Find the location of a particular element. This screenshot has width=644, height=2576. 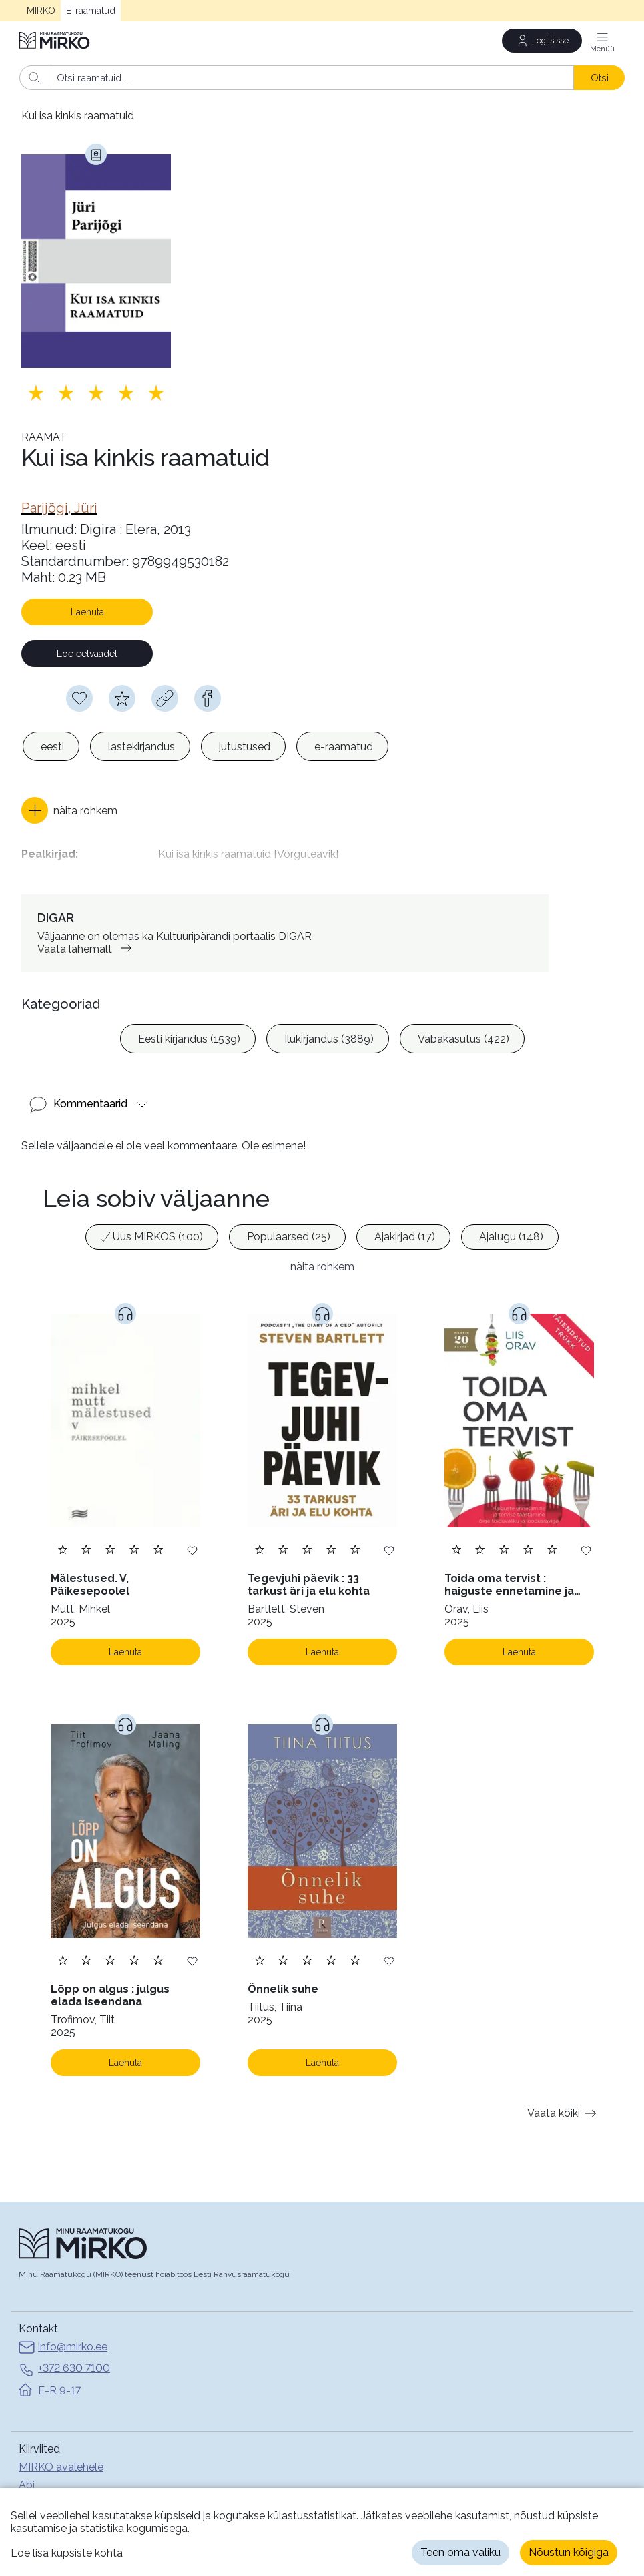

Laenuta [Laenuta. Laenutamiseks logi sisse] is located at coordinates (125, 1648).